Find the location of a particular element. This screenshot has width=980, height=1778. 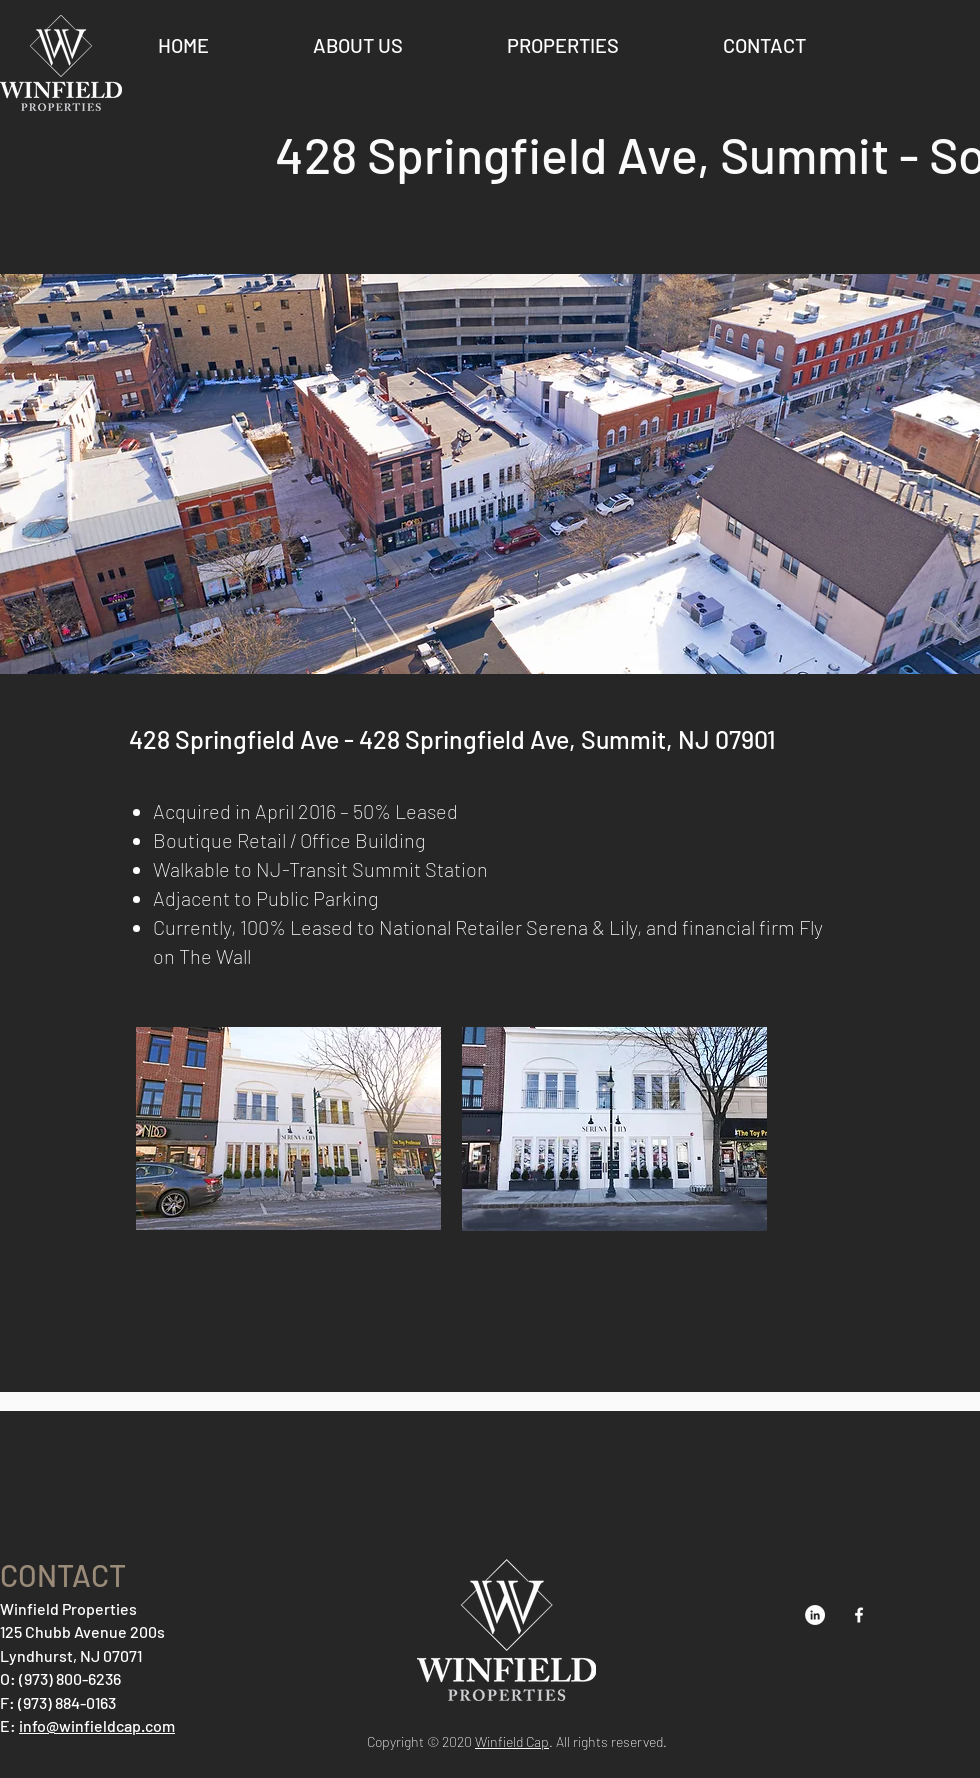

[Facebook] is located at coordinates (859, 1615).